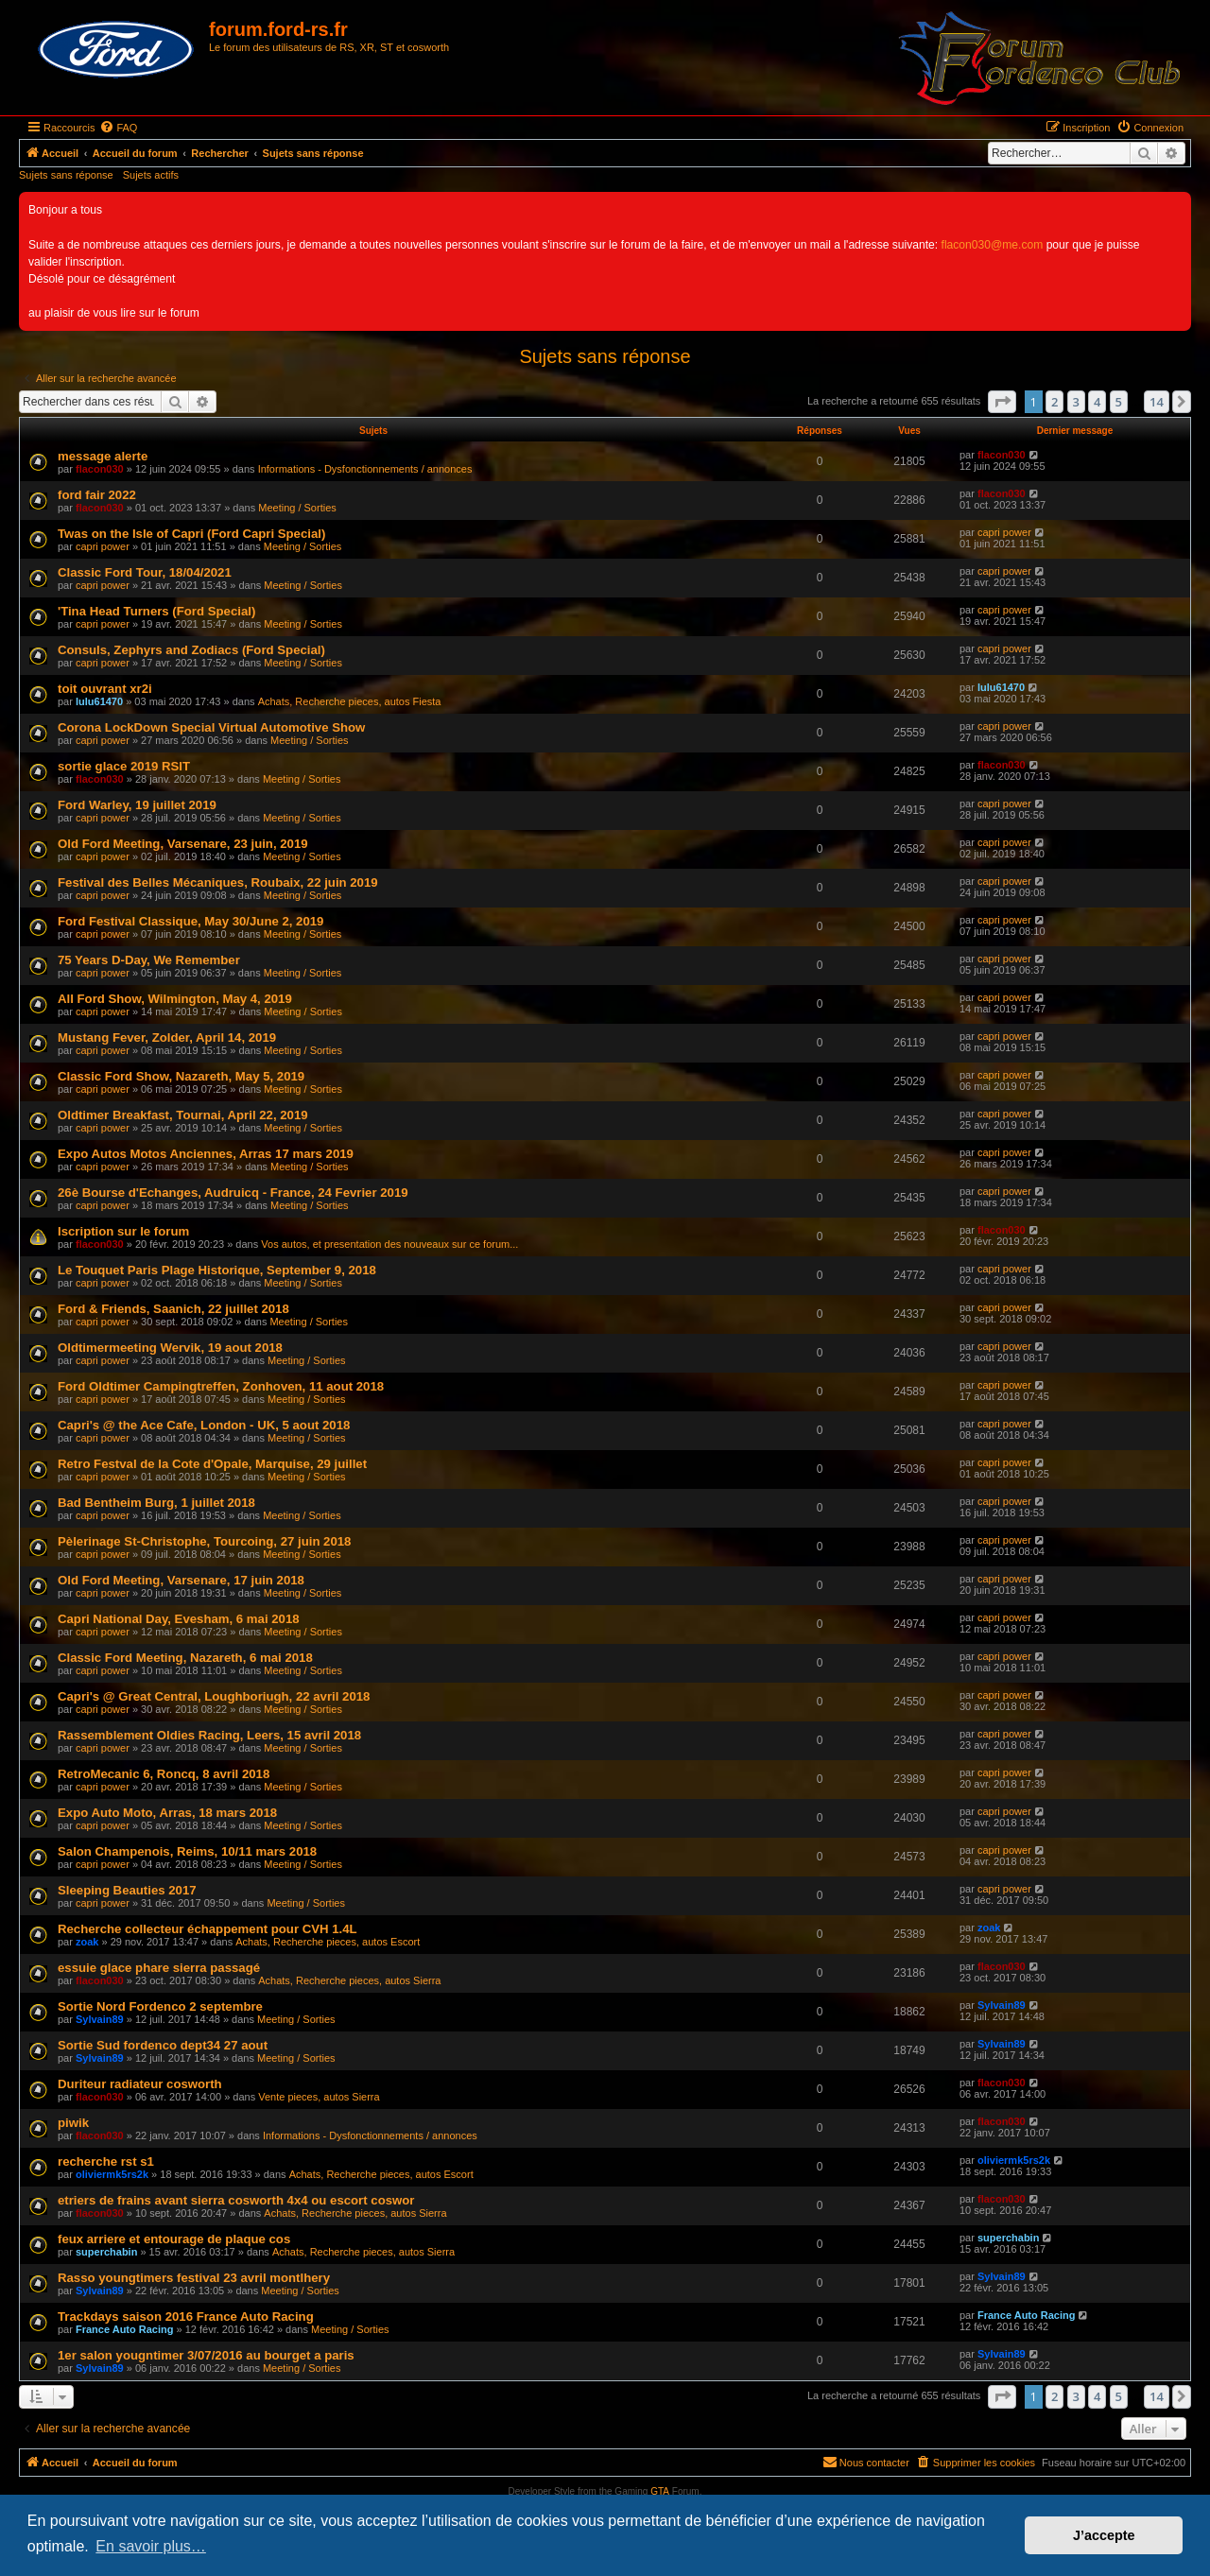 Image resolution: width=1210 pixels, height=2576 pixels. I want to click on Iscription sur le forum, so click(123, 1231).